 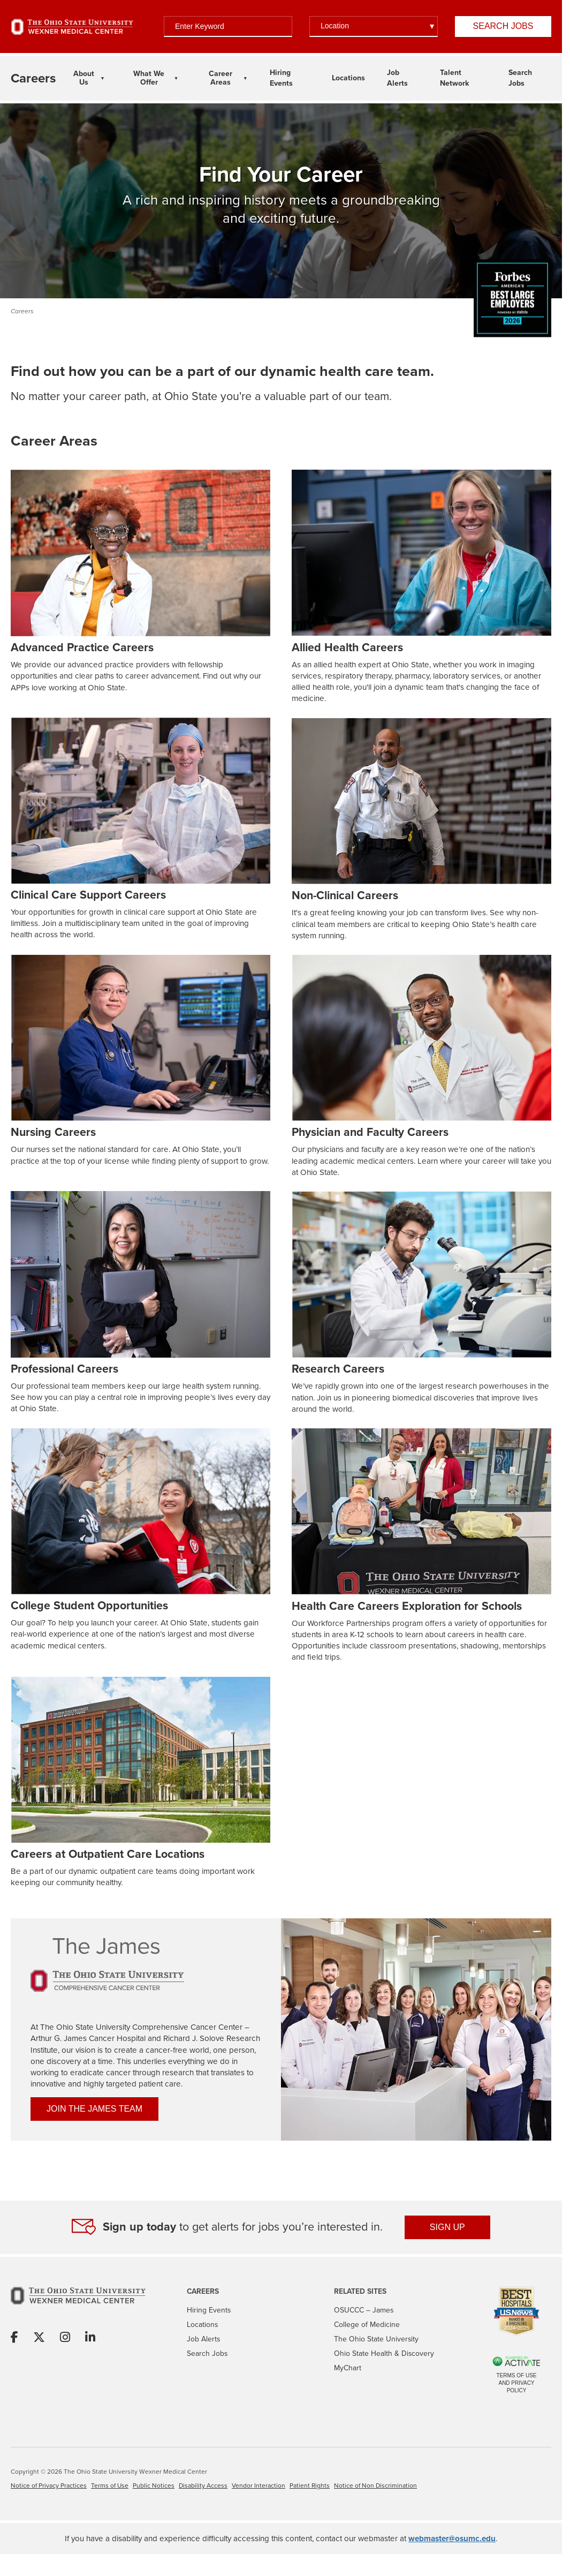 What do you see at coordinates (228, 26) in the screenshot?
I see `[Enter Keyword]` at bounding box center [228, 26].